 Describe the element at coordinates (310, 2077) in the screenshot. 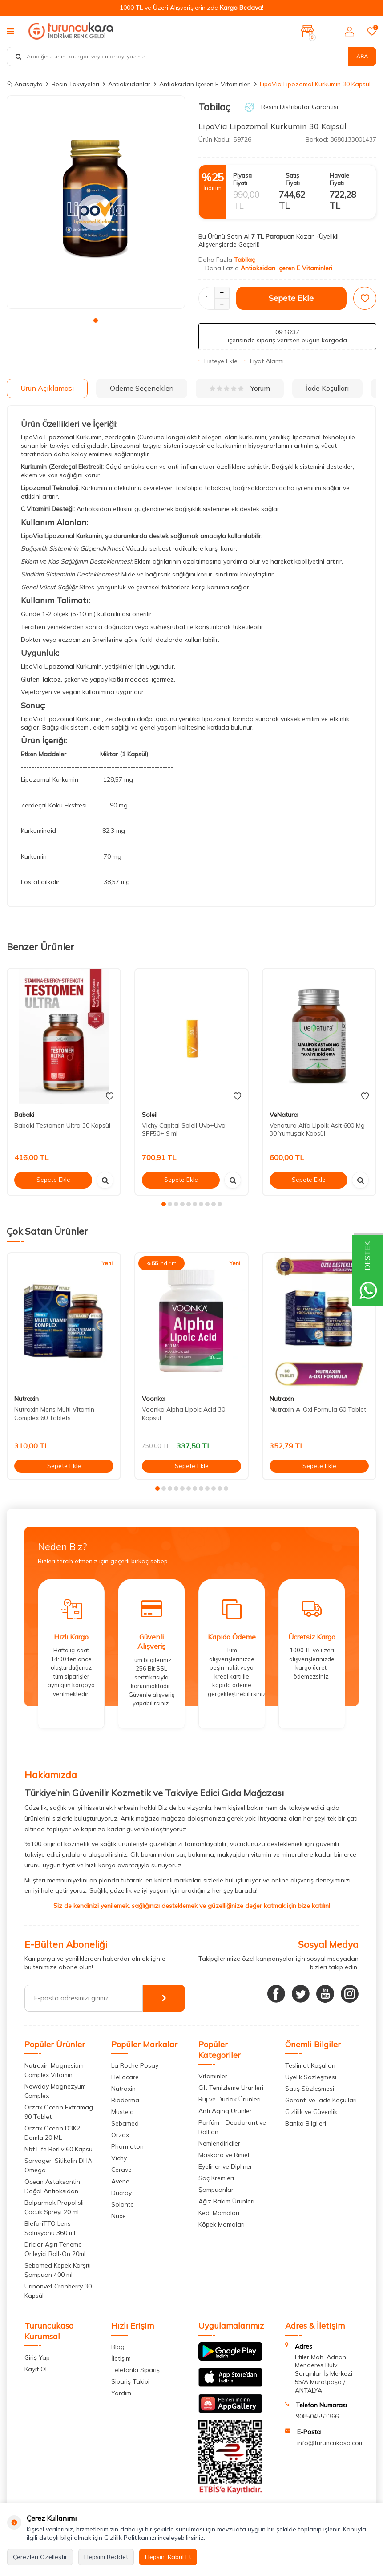

I see `Üyelik Sözleşmesi` at that location.